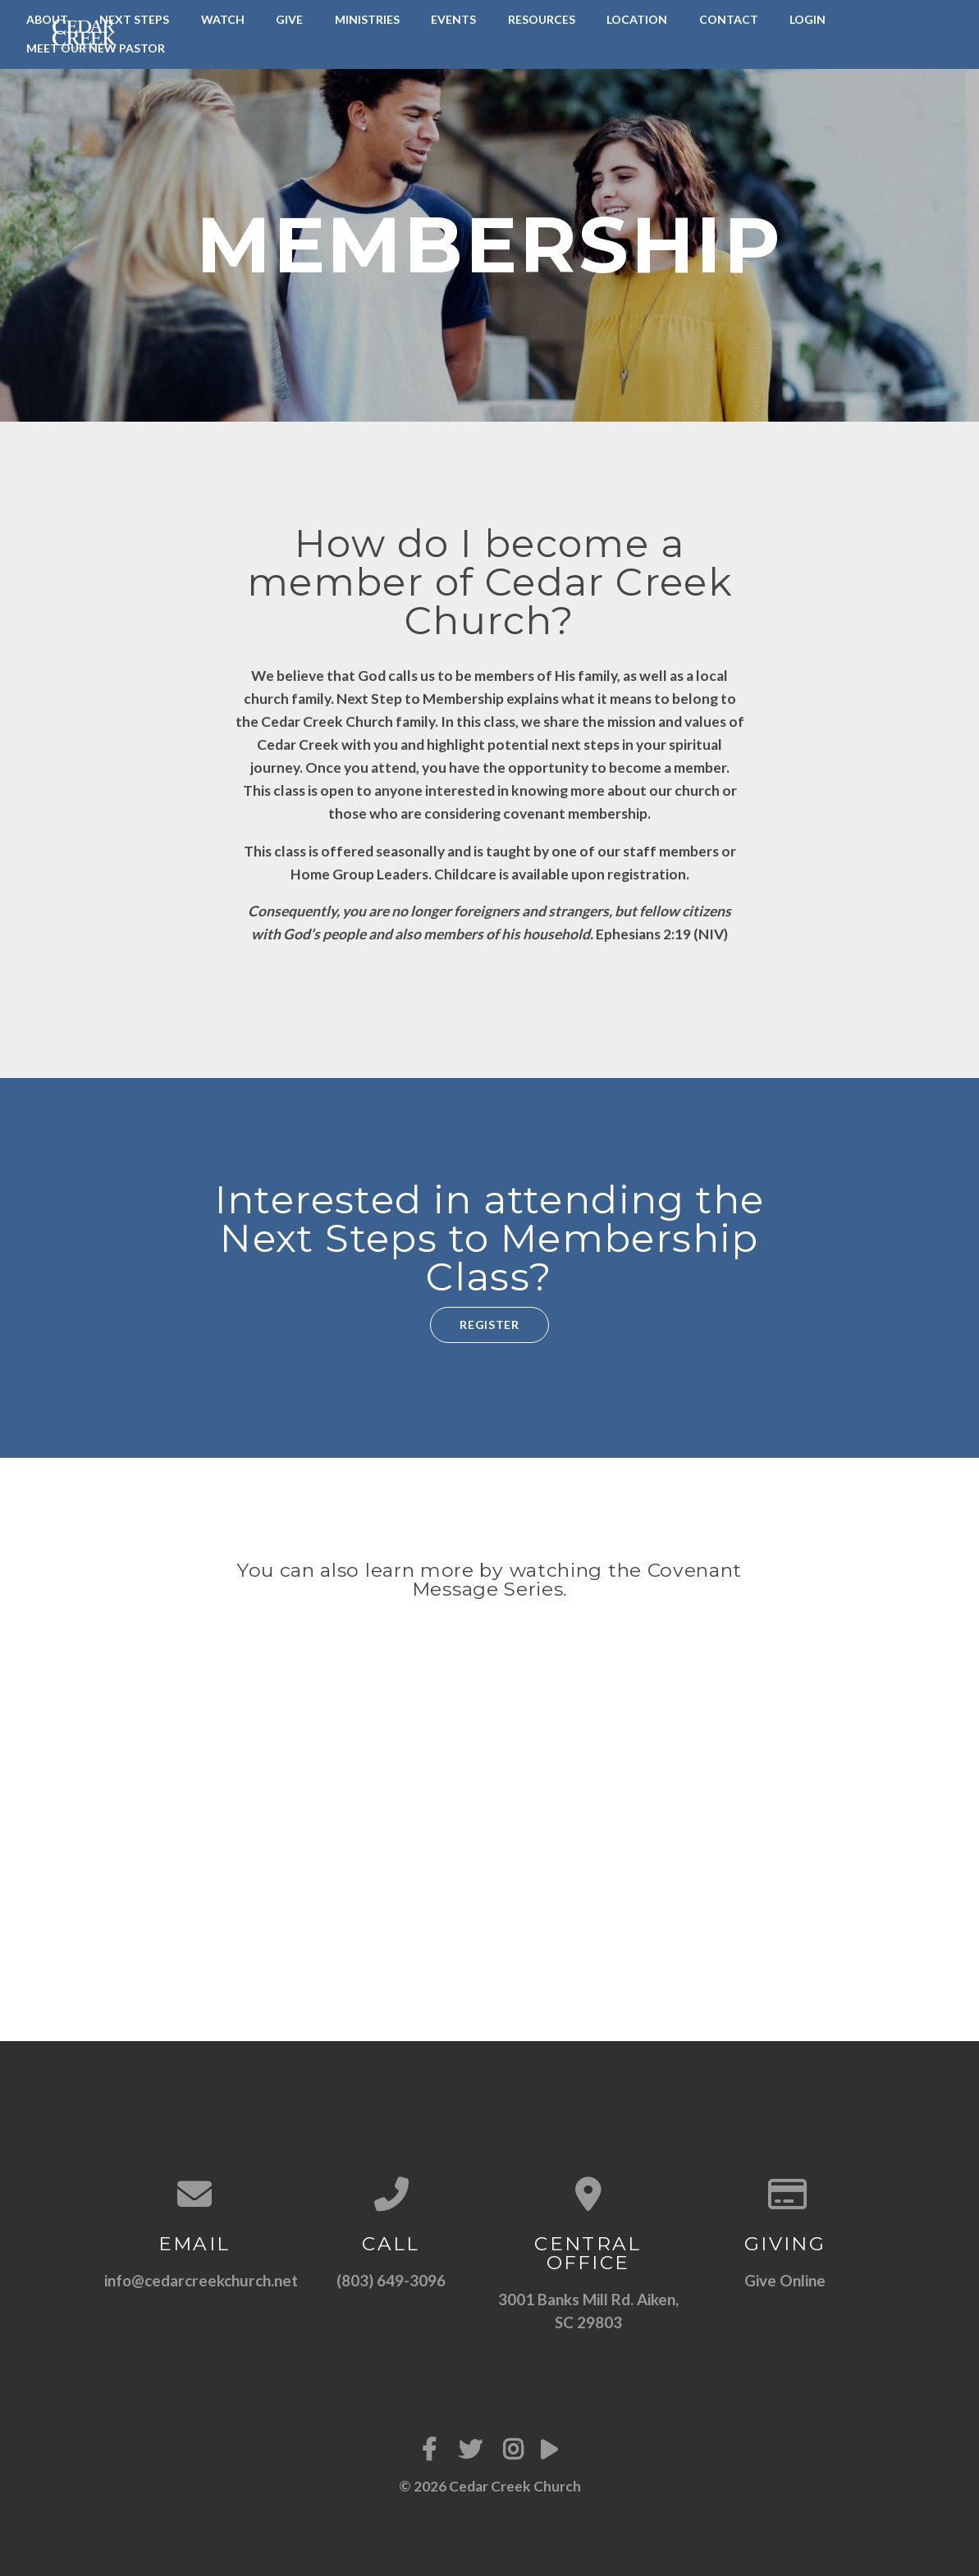 The height and width of the screenshot is (2576, 979). I want to click on (803) 649-3096, so click(391, 2280).